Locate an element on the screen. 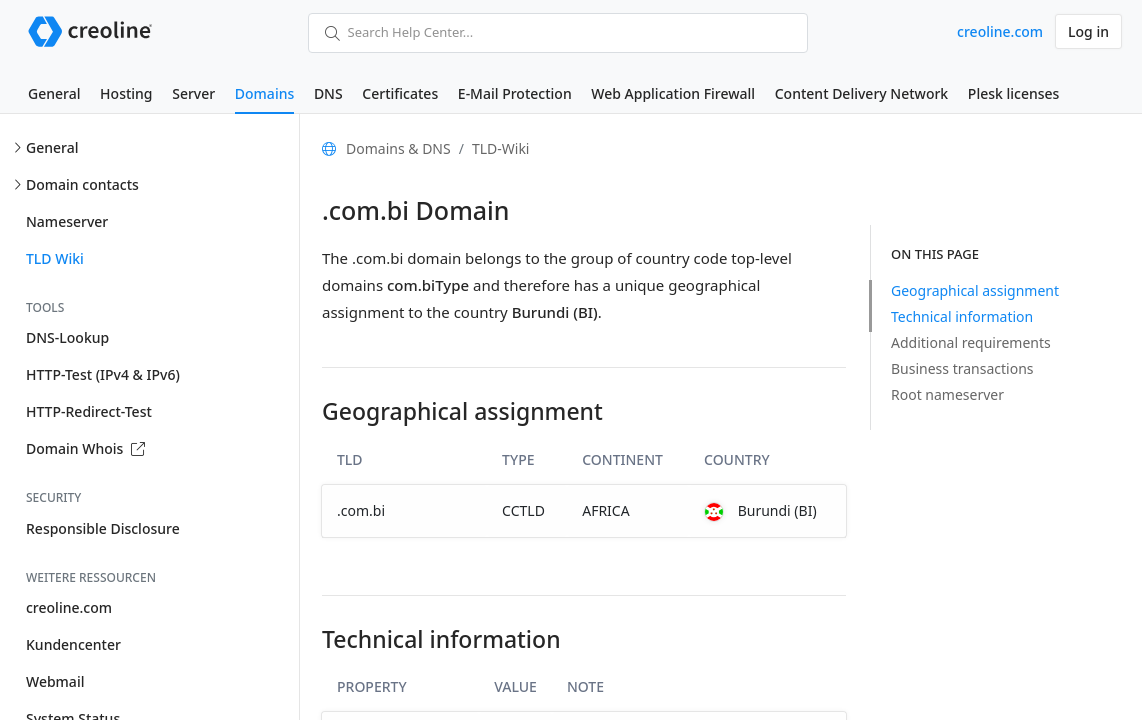 The image size is (1142, 720). Domain contacts is located at coordinates (82, 184).